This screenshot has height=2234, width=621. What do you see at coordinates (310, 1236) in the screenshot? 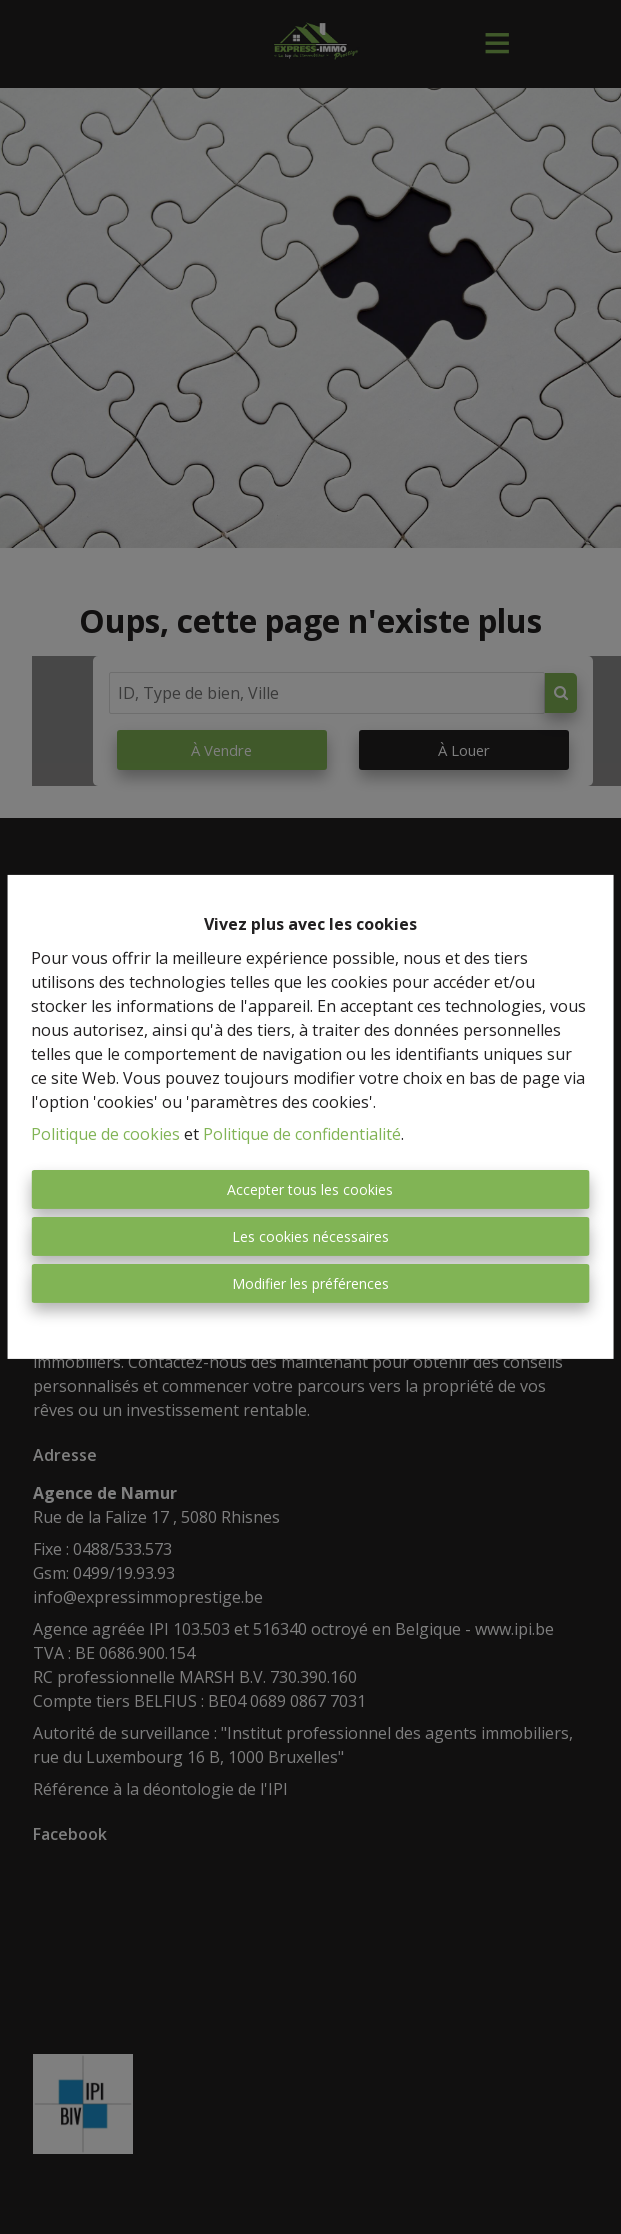
I see `Les cookies nécessaires` at bounding box center [310, 1236].